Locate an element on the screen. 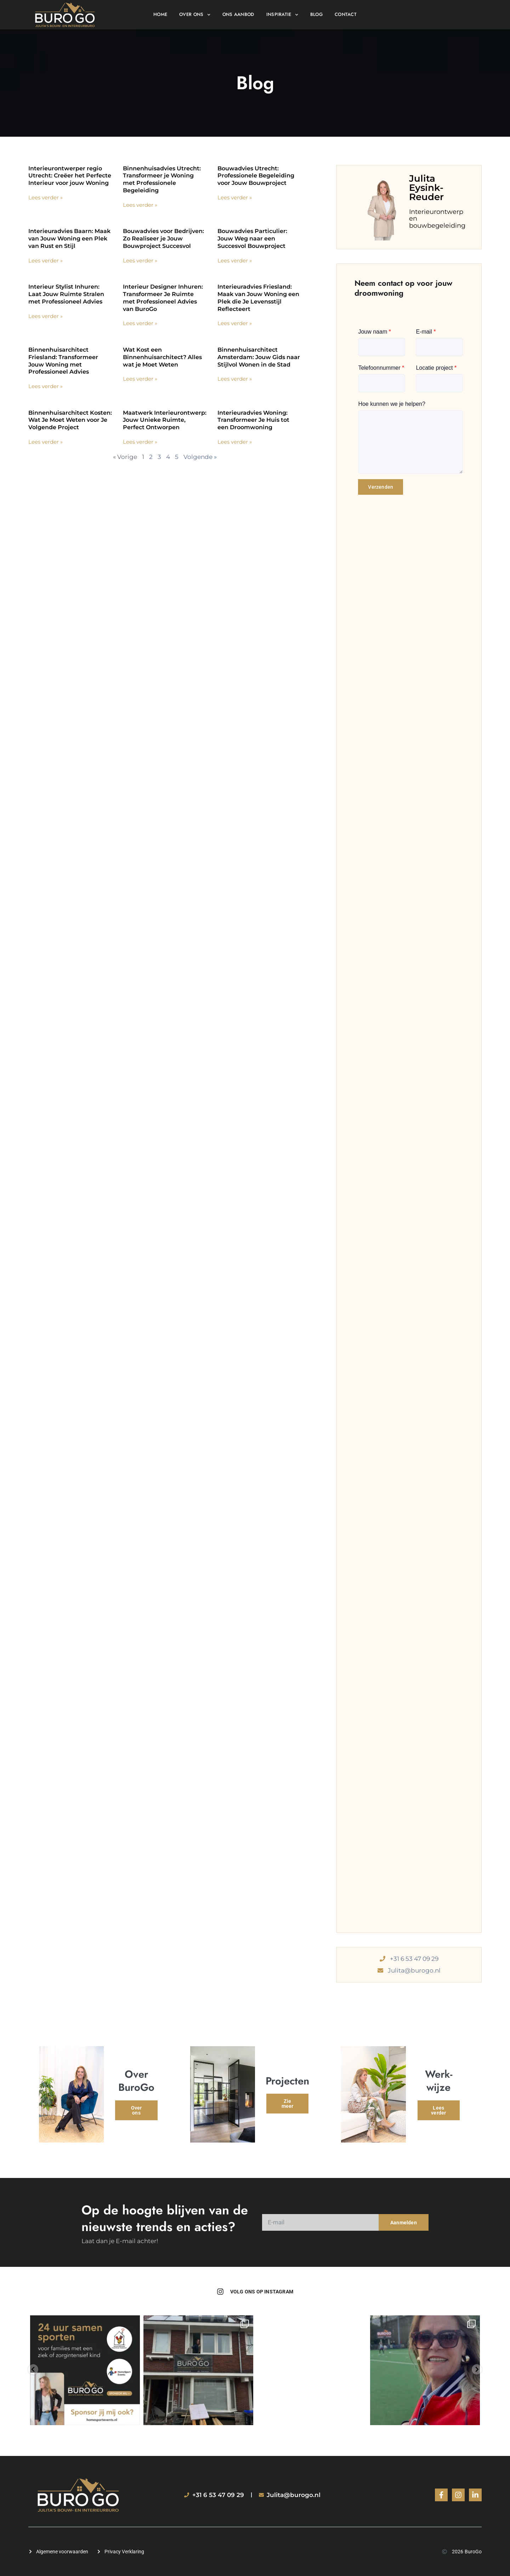  Lees verder » [Lees meer over Interieur Designer Inhuren: Transformeer Je Ruimte met Professioneel Advies van BuroGo] is located at coordinates (140, 323).